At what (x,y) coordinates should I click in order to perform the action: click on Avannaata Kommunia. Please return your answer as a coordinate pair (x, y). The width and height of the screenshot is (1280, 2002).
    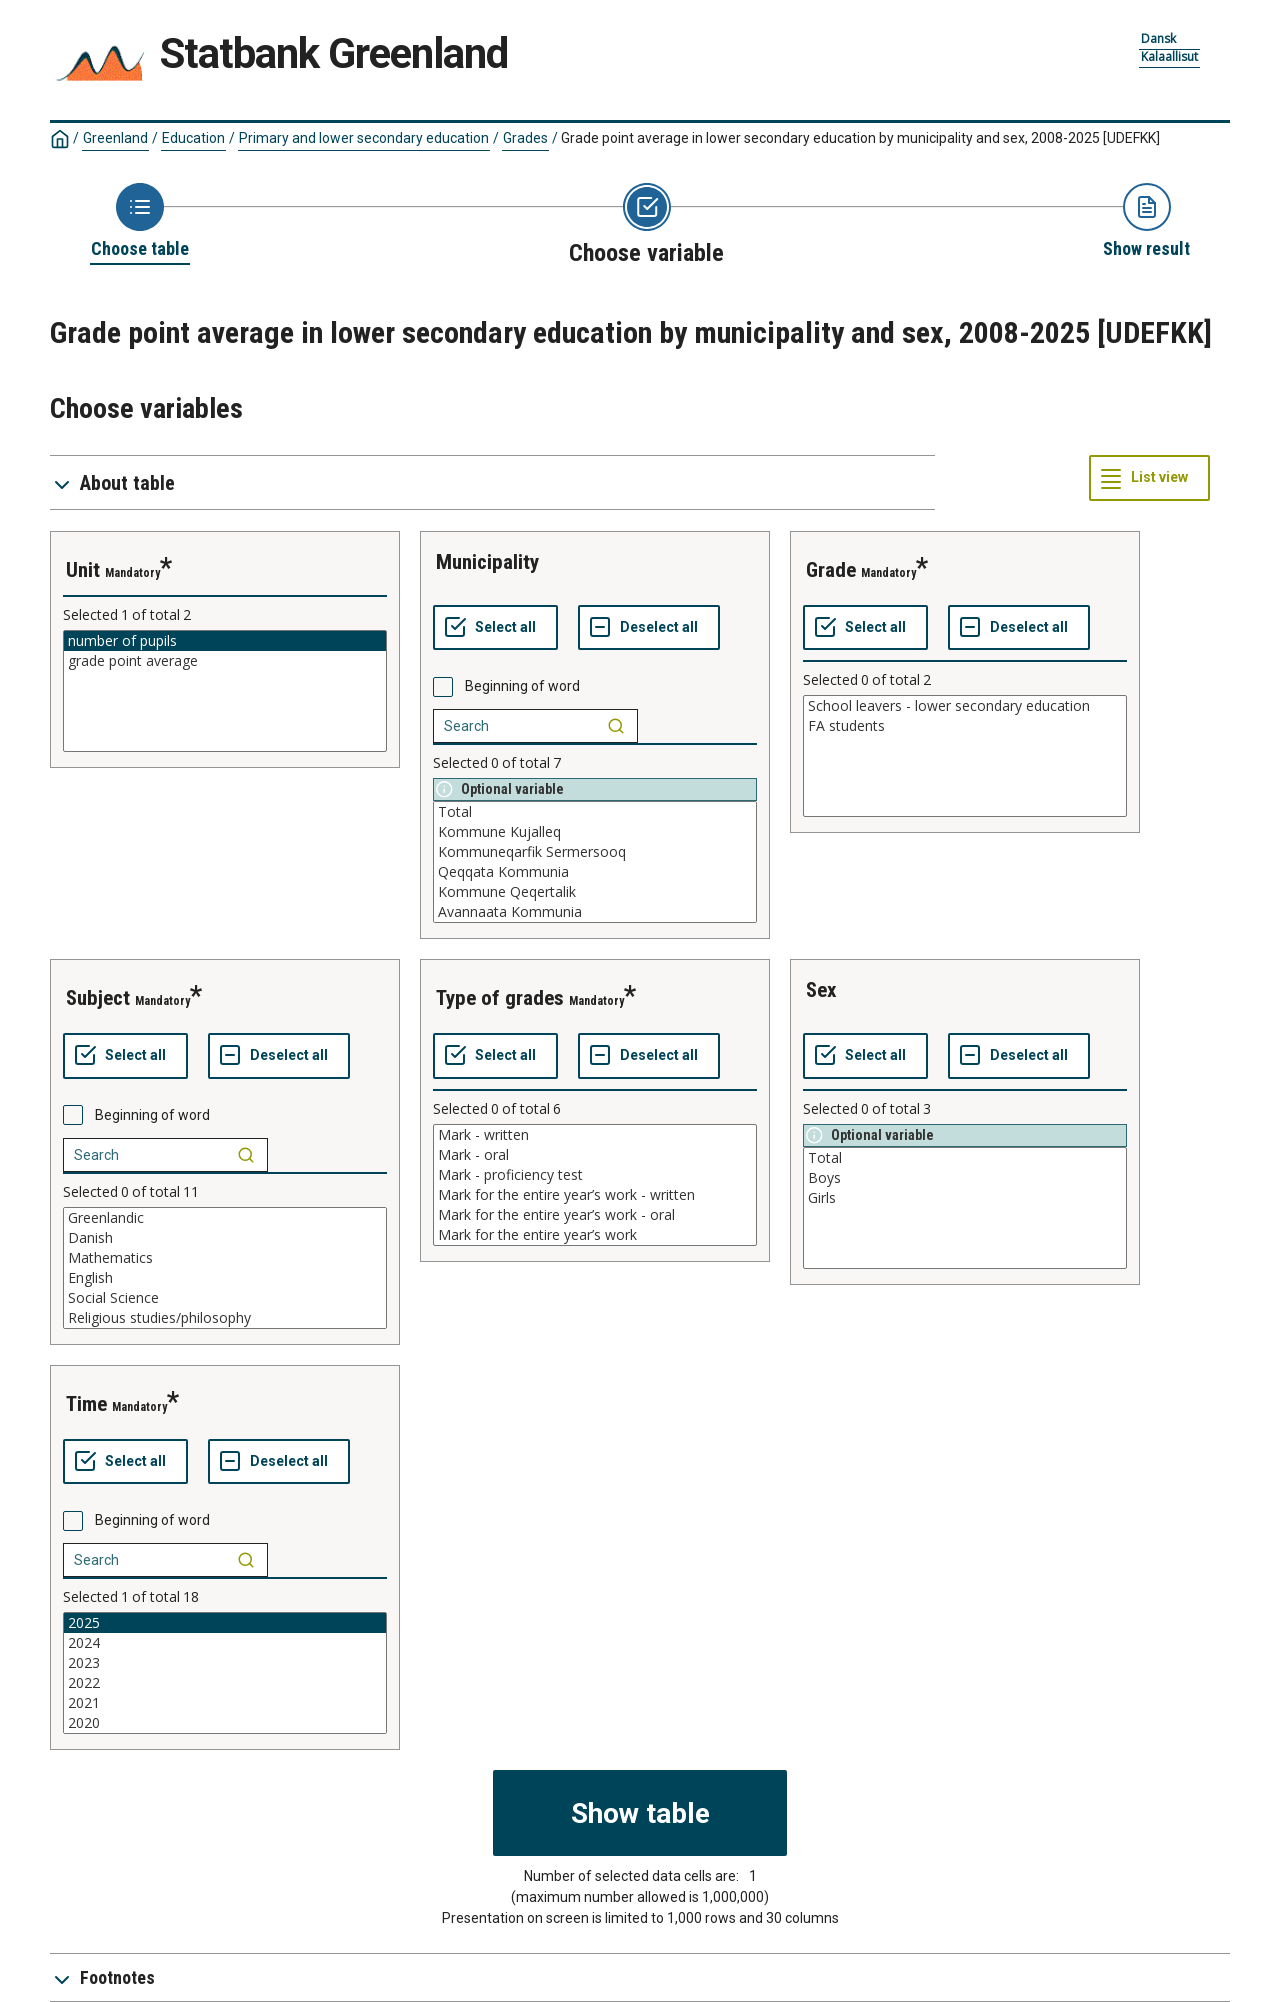
    Looking at the image, I should click on (595, 912).